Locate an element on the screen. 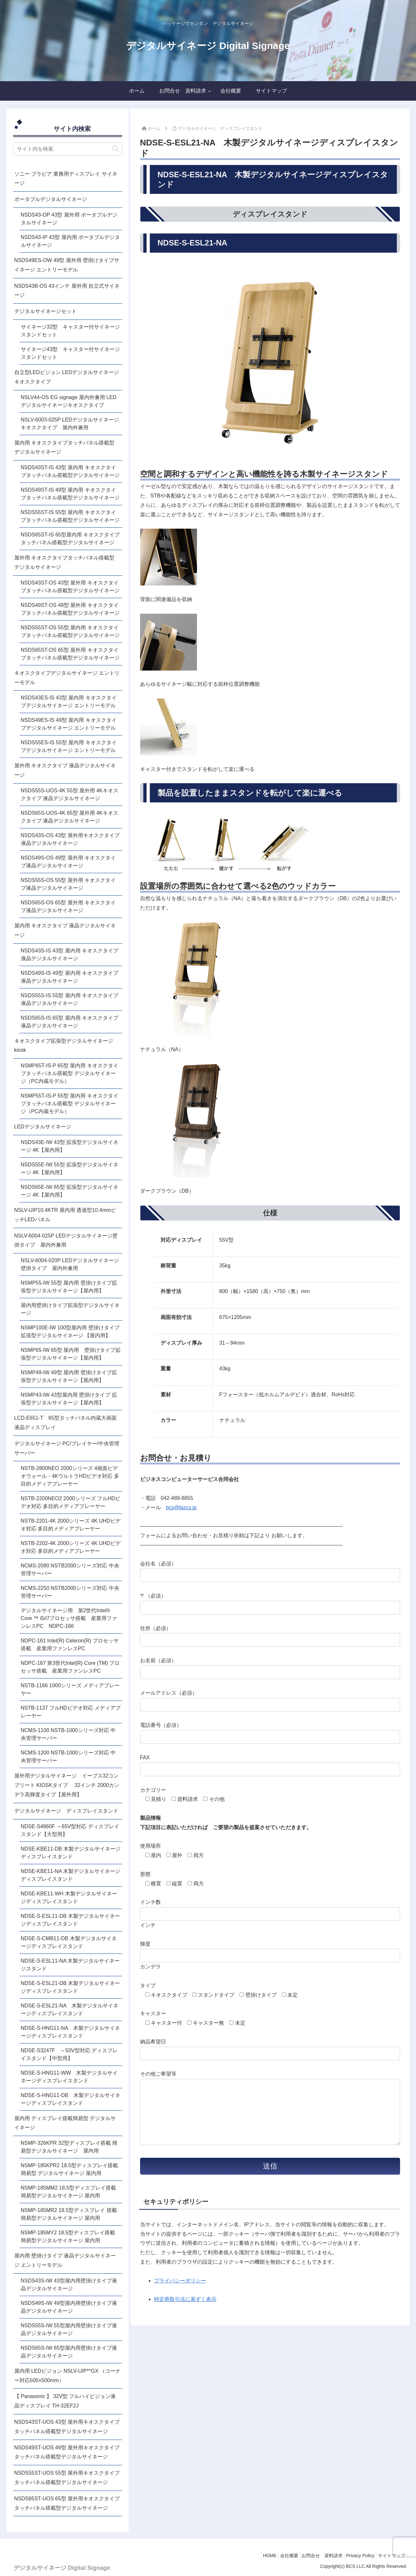 The width and height of the screenshot is (416, 2576). サイトマップ is located at coordinates (390, 2555).